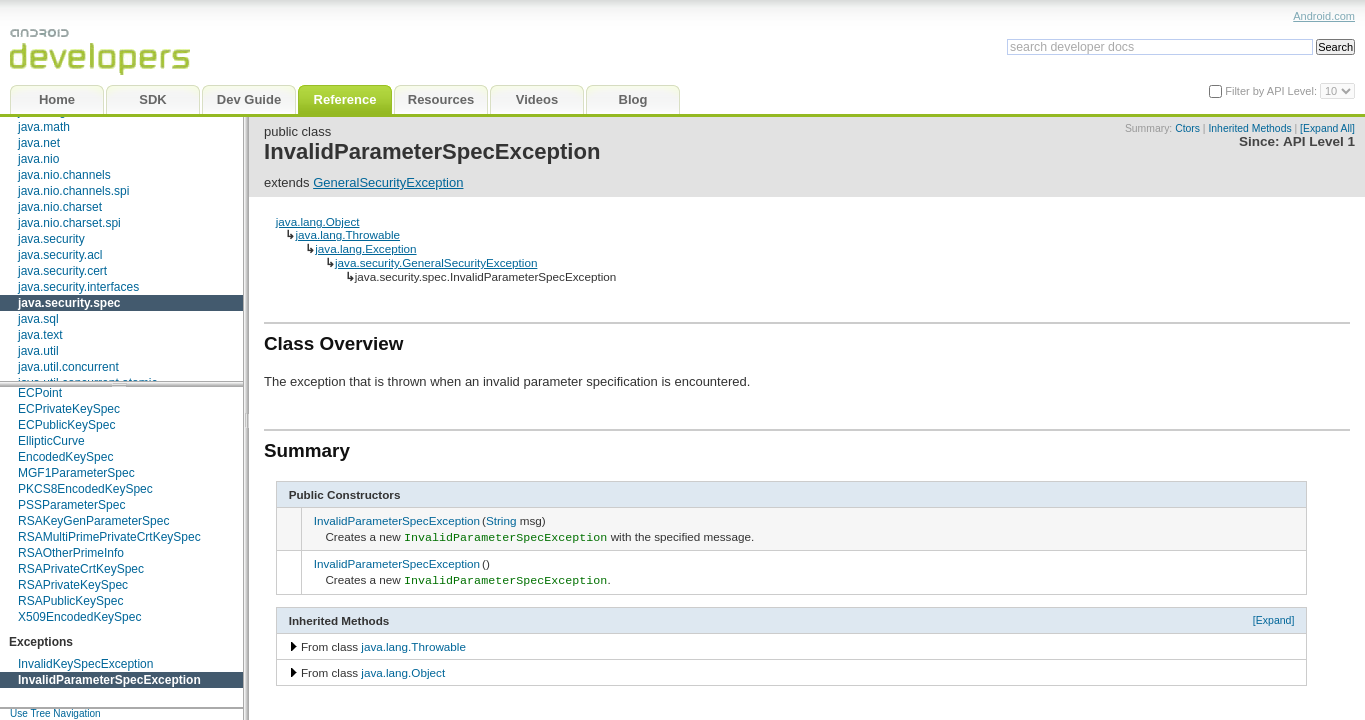 This screenshot has height=720, width=1365. Describe the element at coordinates (347, 234) in the screenshot. I see `java.lang.Throwable` at that location.